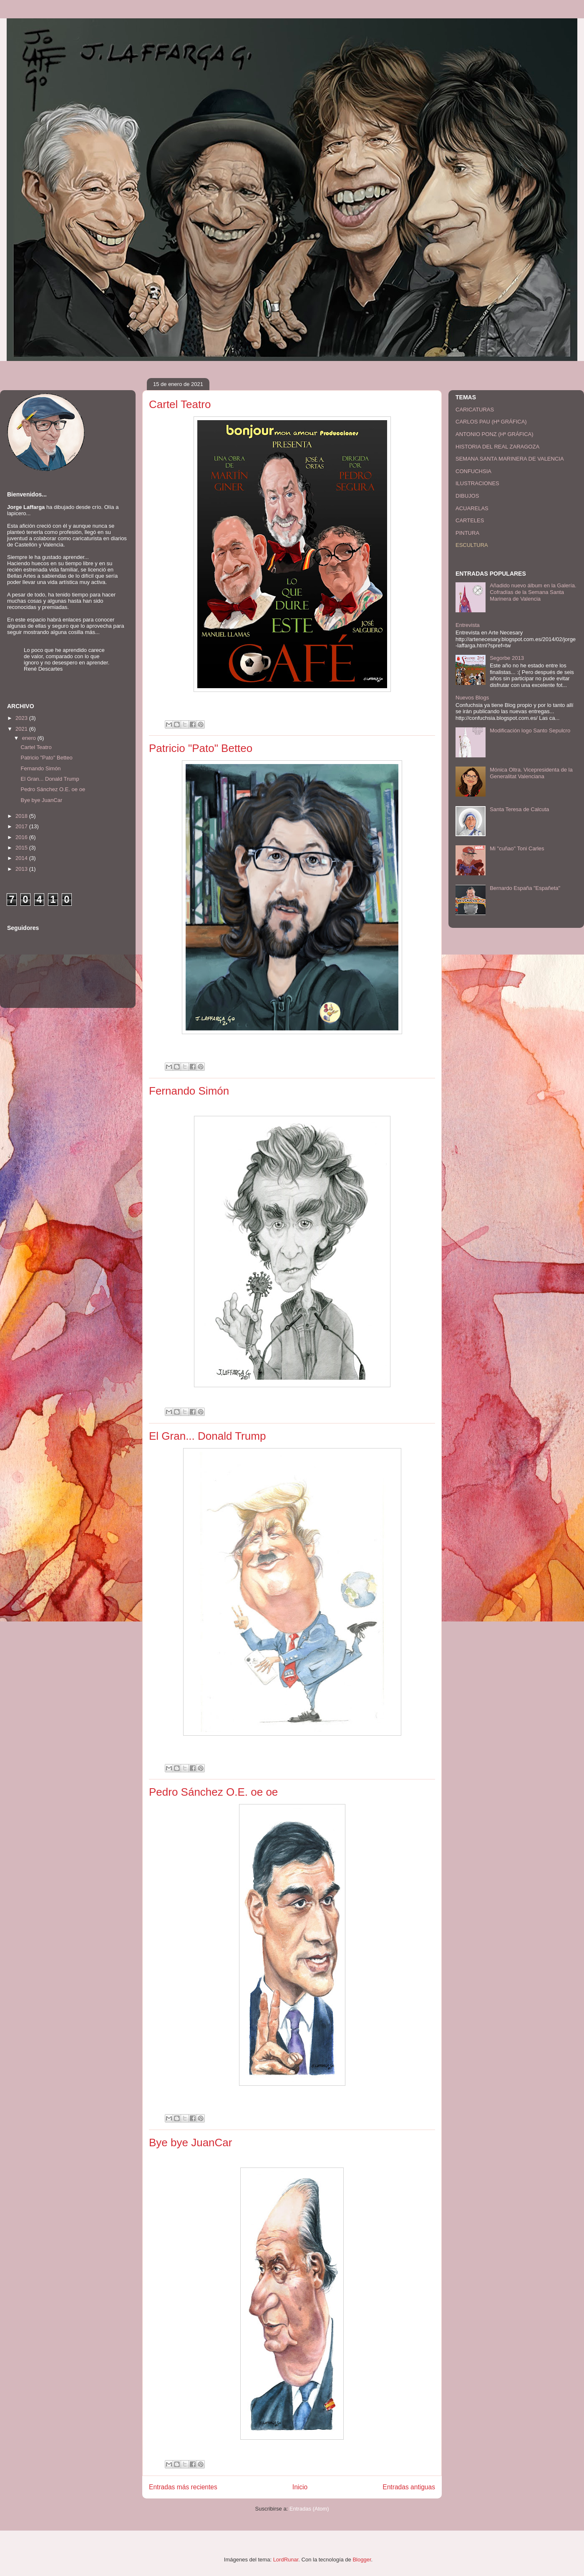 The width and height of the screenshot is (584, 2576). Describe the element at coordinates (190, 2142) in the screenshot. I see `Bye bye JuanCar` at that location.